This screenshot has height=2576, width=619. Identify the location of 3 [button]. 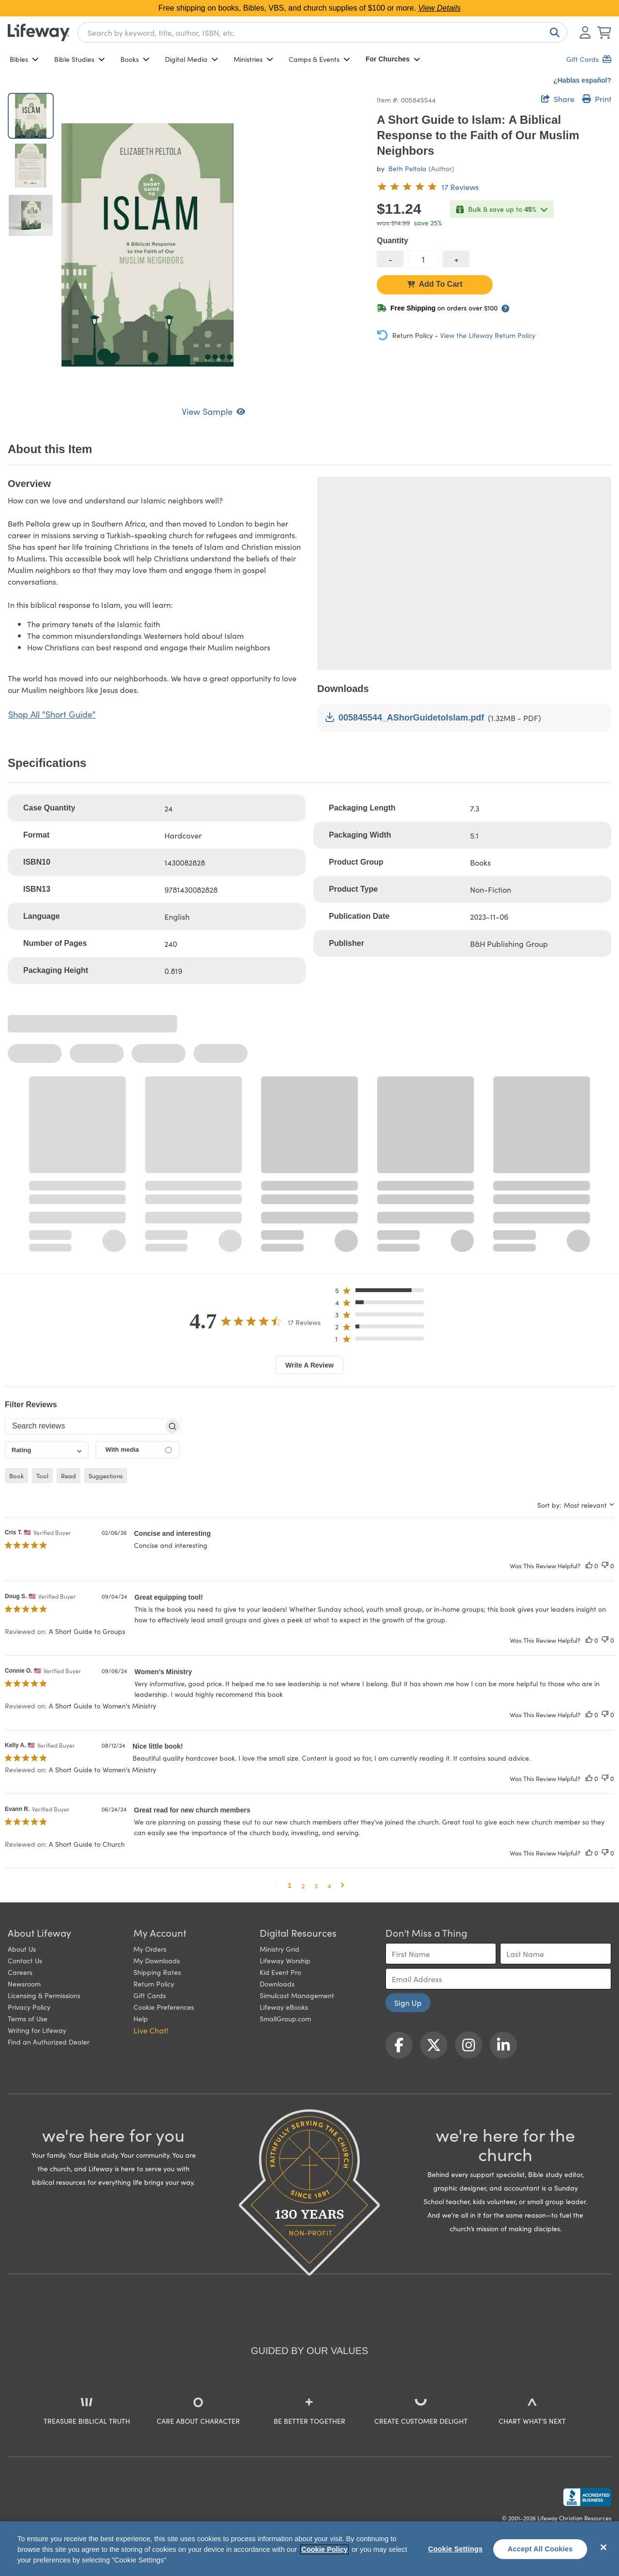
(316, 1885).